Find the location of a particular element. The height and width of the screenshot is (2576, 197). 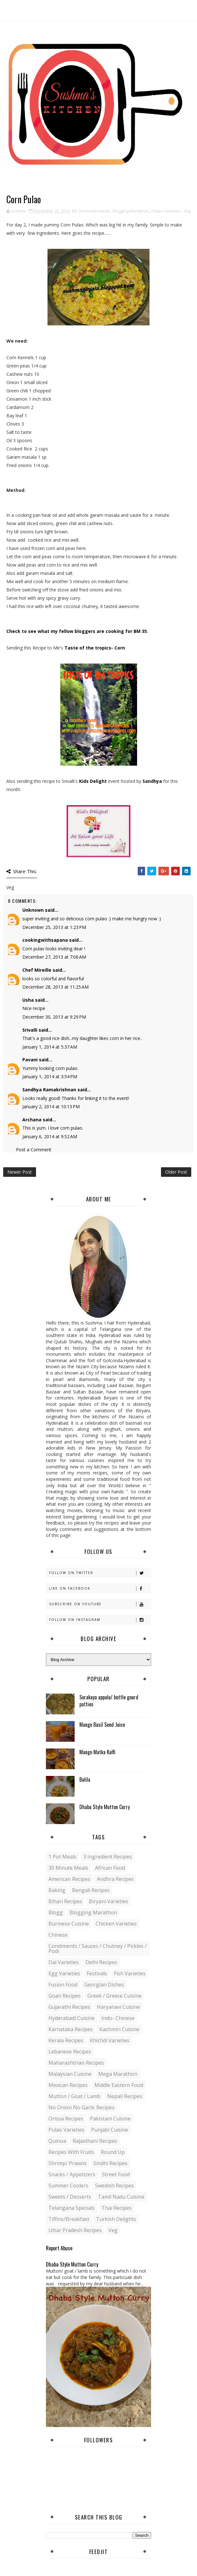

Fish varieties is located at coordinates (130, 1973).